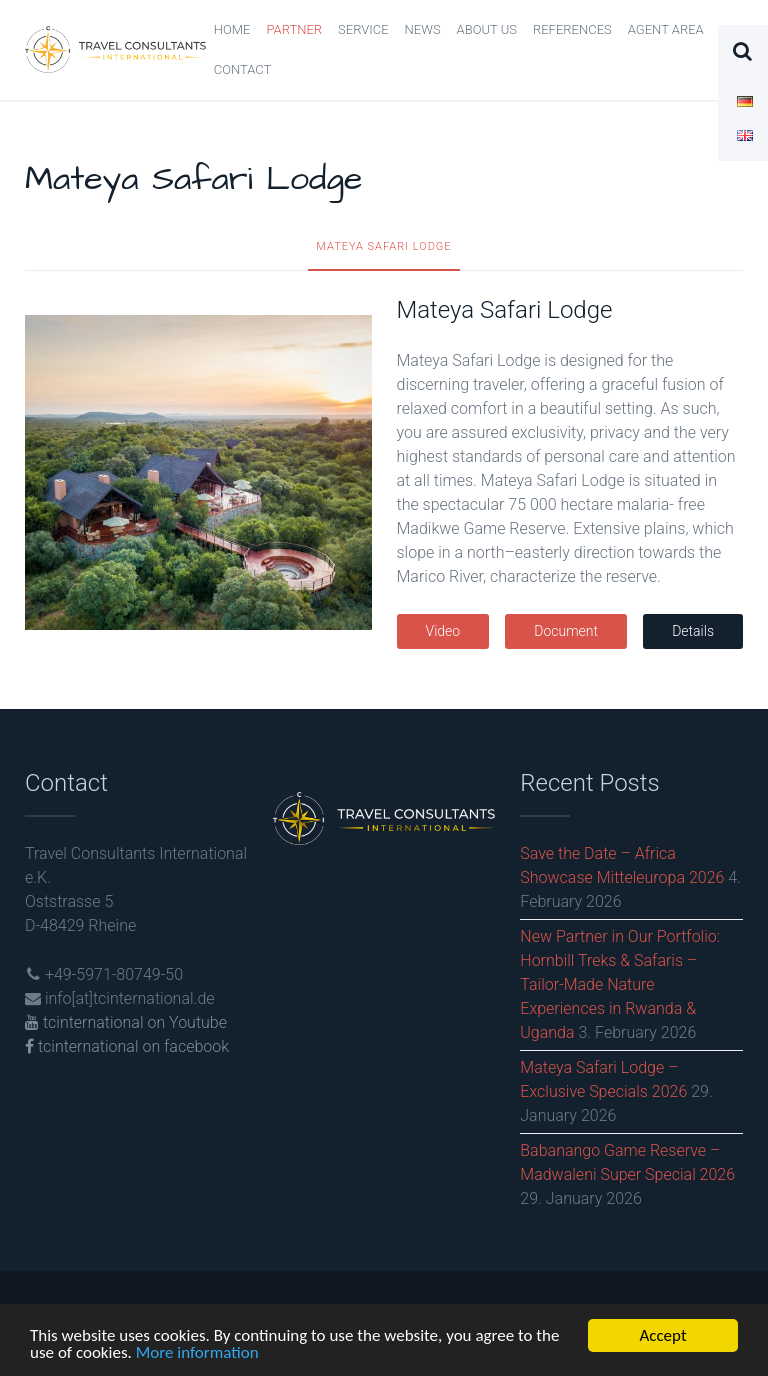 This screenshot has width=768, height=1376. What do you see at coordinates (487, 29) in the screenshot?
I see `About us` at bounding box center [487, 29].